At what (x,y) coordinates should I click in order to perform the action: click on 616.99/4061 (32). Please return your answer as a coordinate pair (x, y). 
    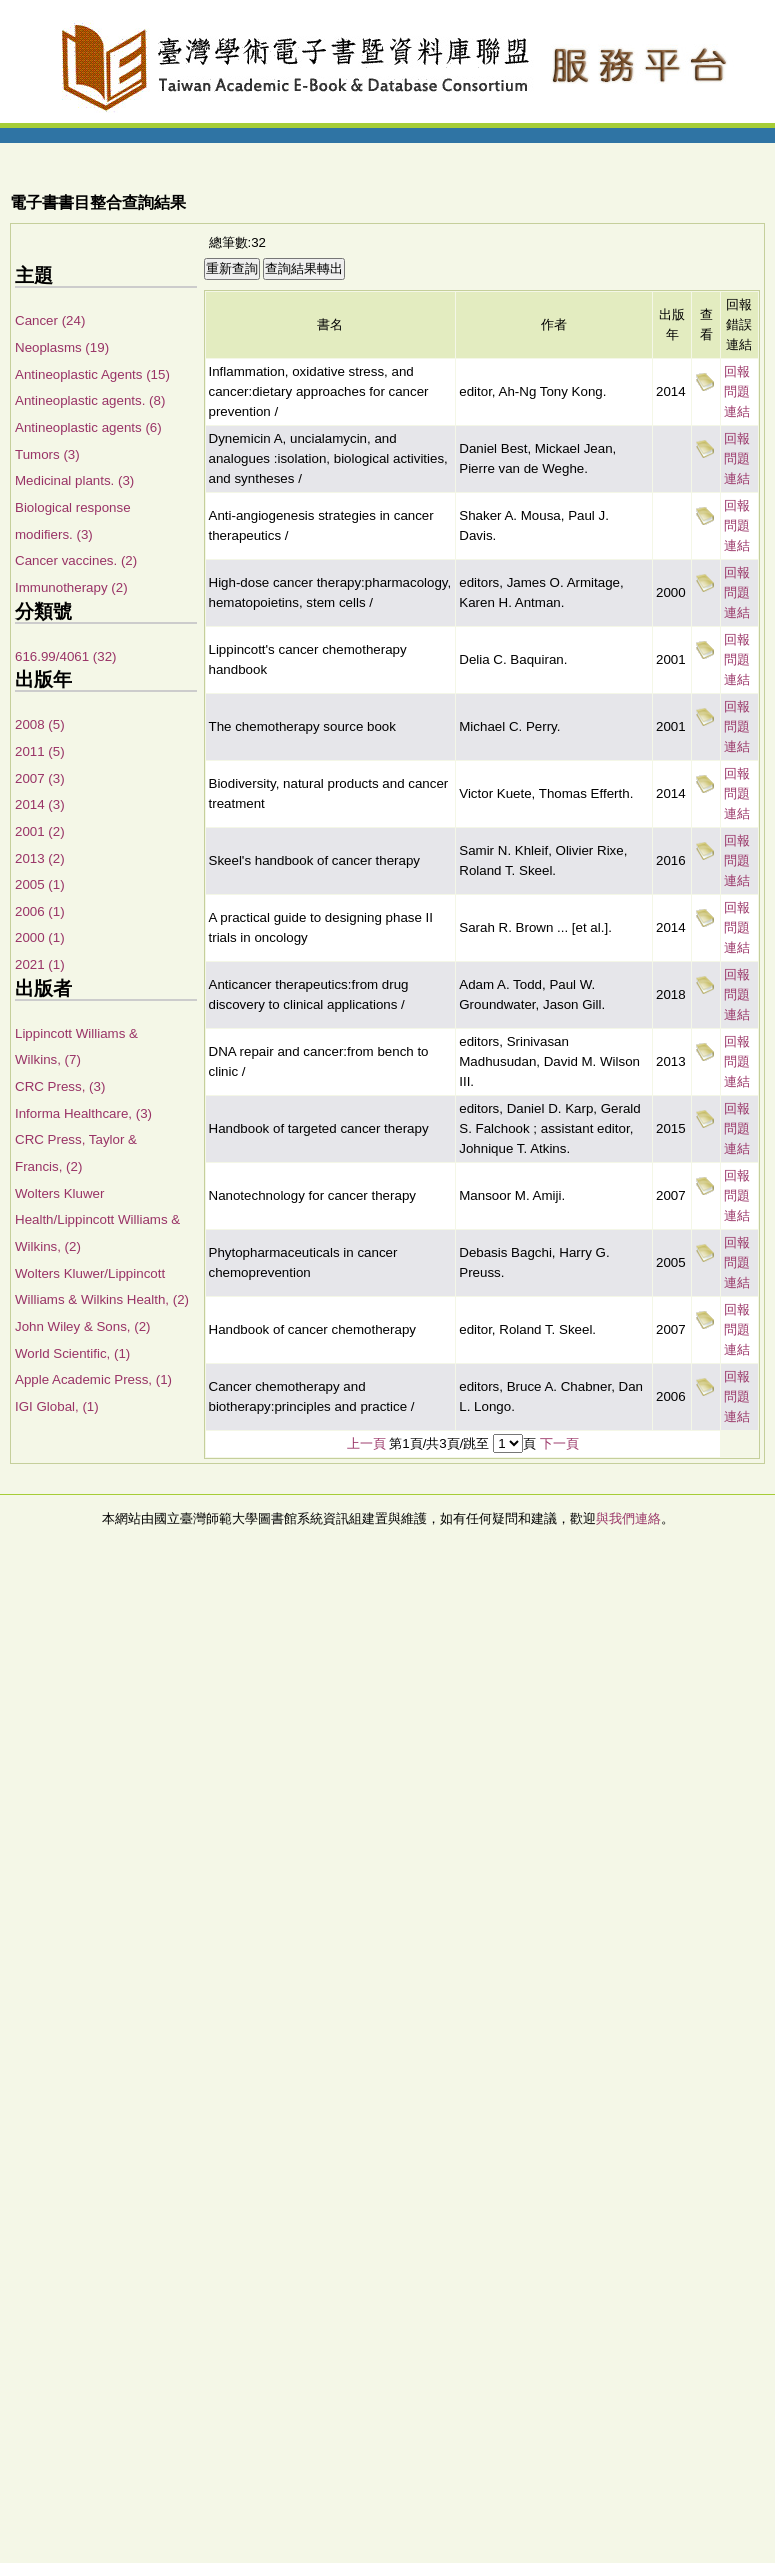
    Looking at the image, I should click on (66, 656).